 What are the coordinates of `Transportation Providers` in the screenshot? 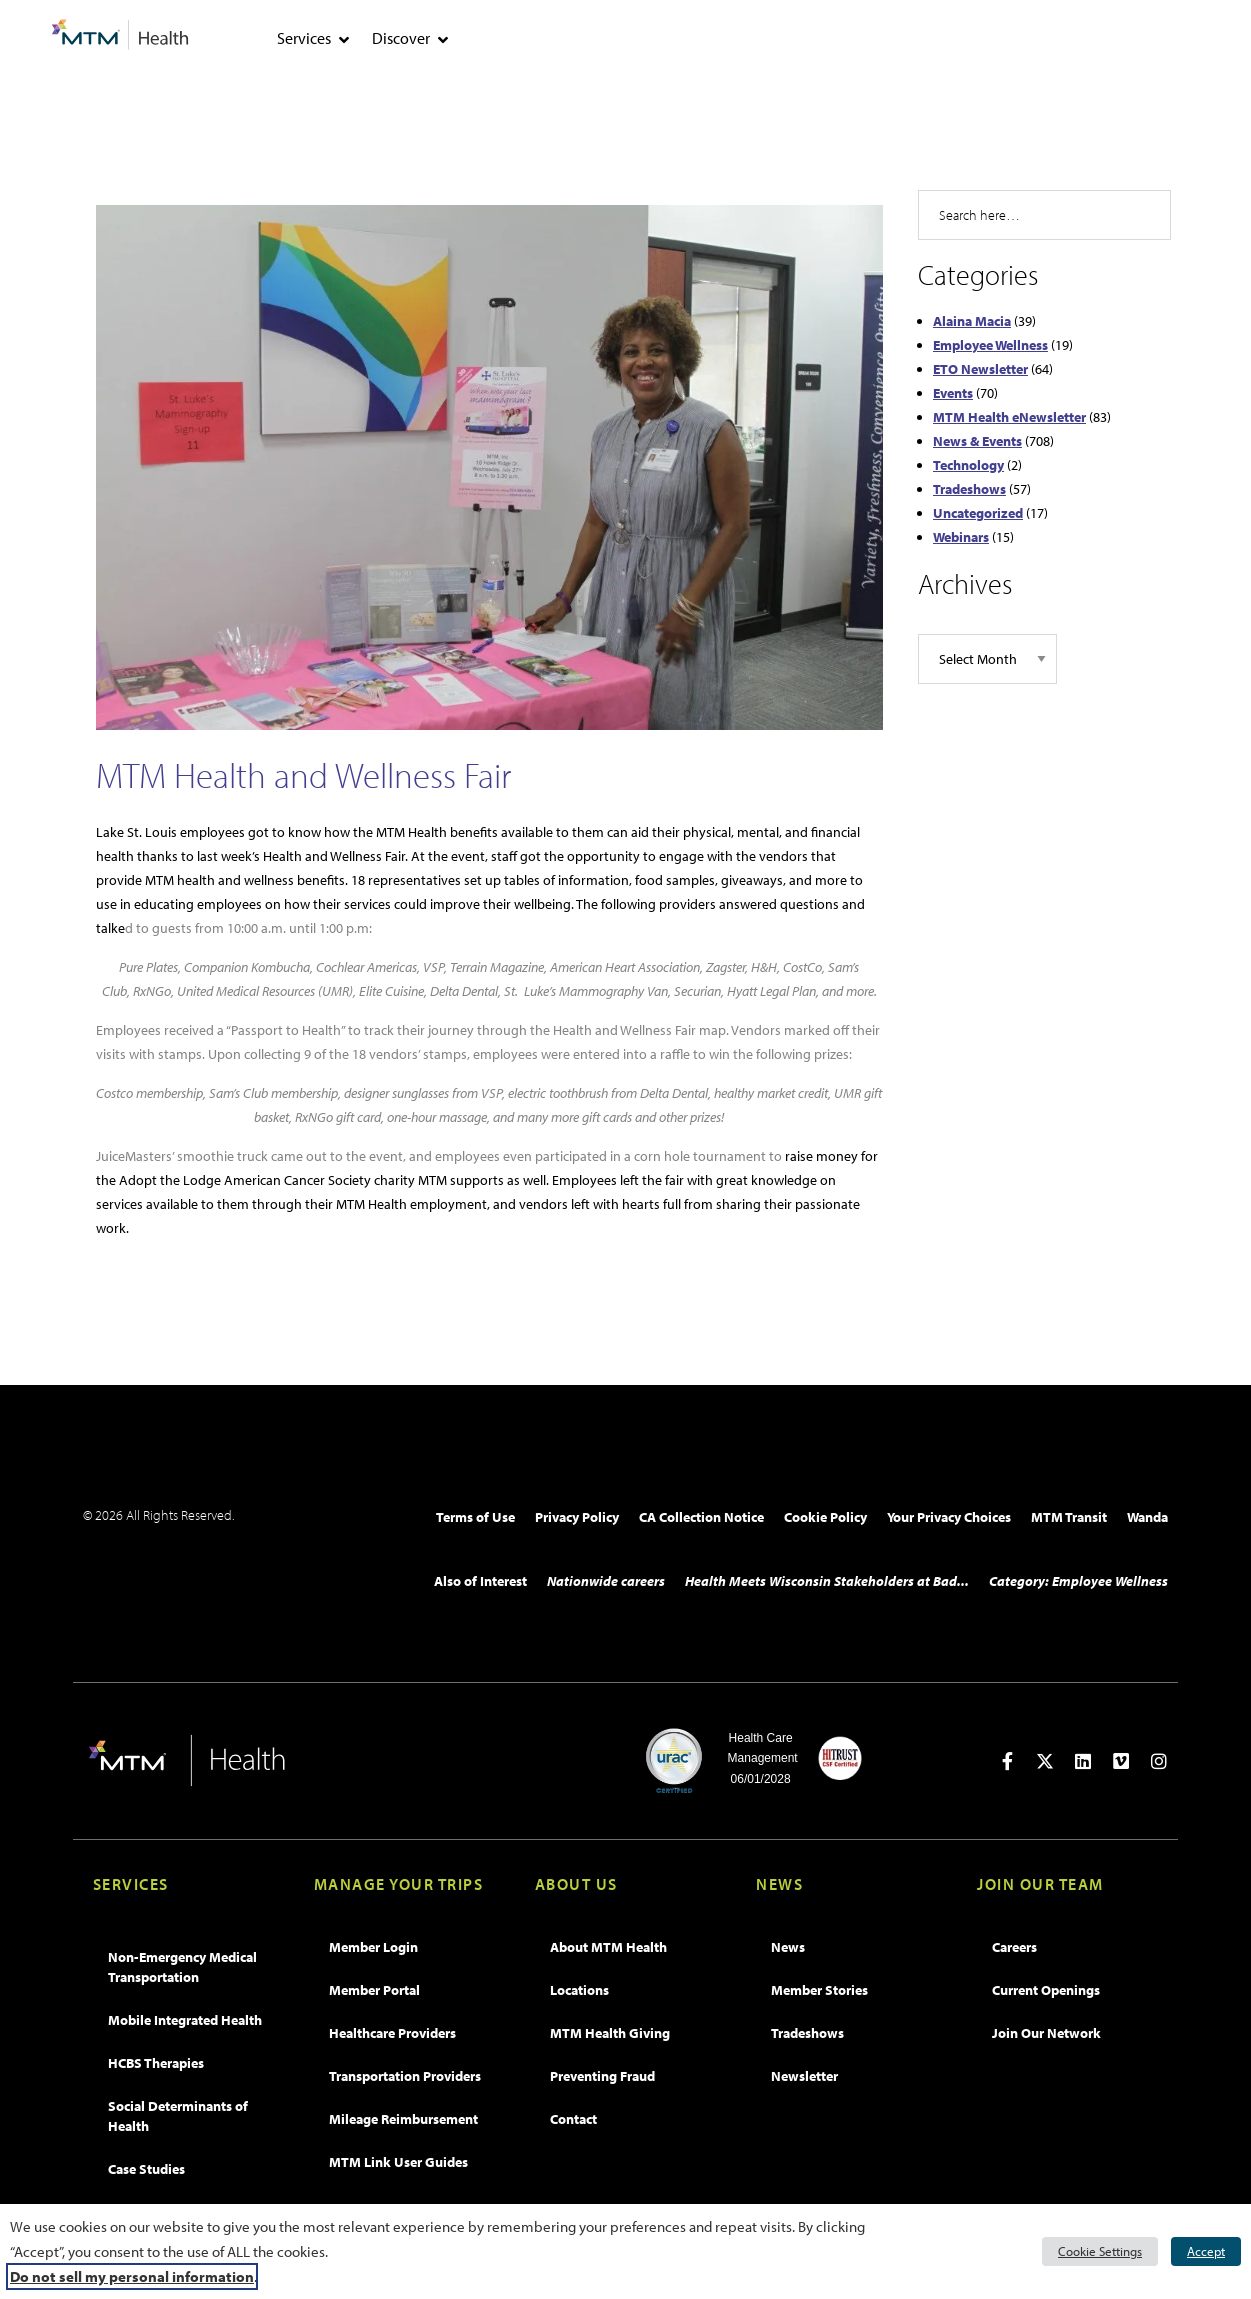 It's located at (405, 2076).